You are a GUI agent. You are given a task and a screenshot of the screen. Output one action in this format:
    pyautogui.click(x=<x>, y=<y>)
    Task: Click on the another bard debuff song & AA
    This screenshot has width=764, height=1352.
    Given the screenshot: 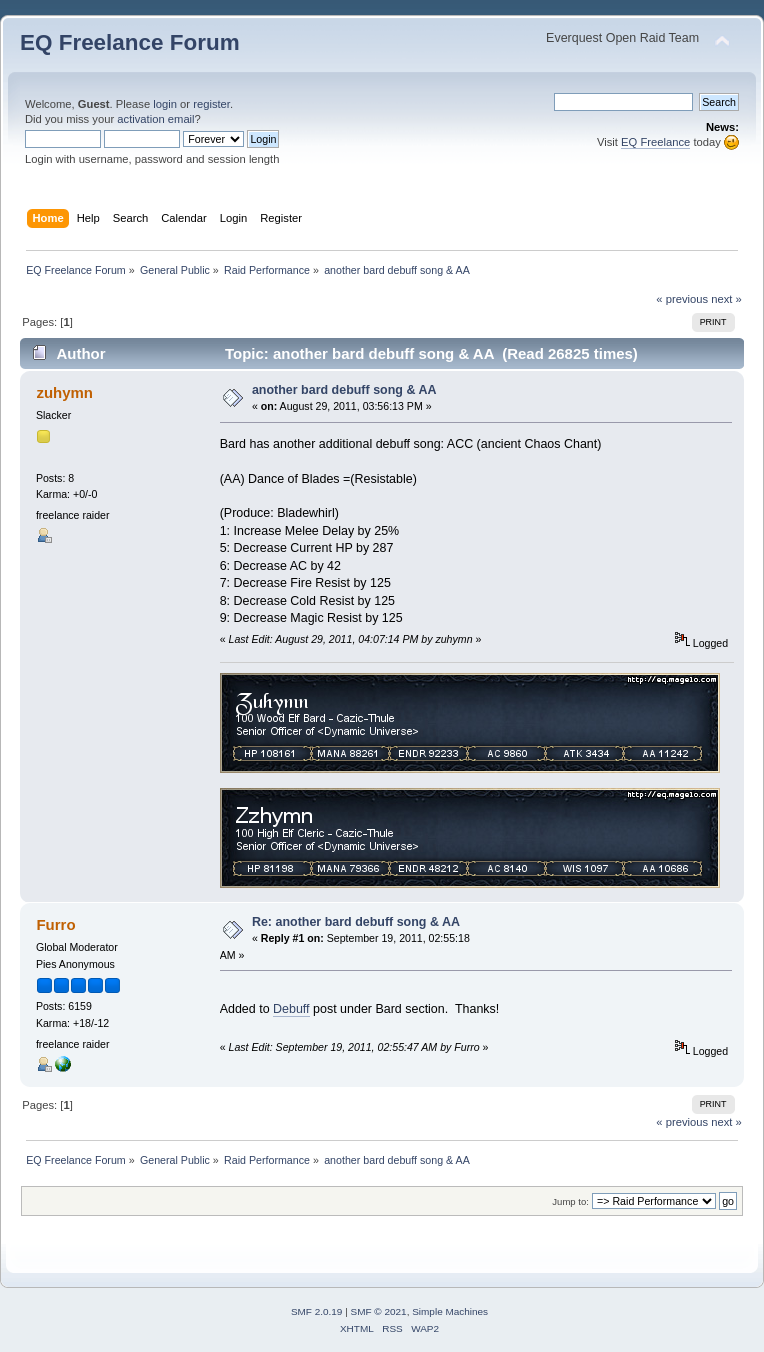 What is the action you would take?
    pyautogui.click(x=344, y=390)
    